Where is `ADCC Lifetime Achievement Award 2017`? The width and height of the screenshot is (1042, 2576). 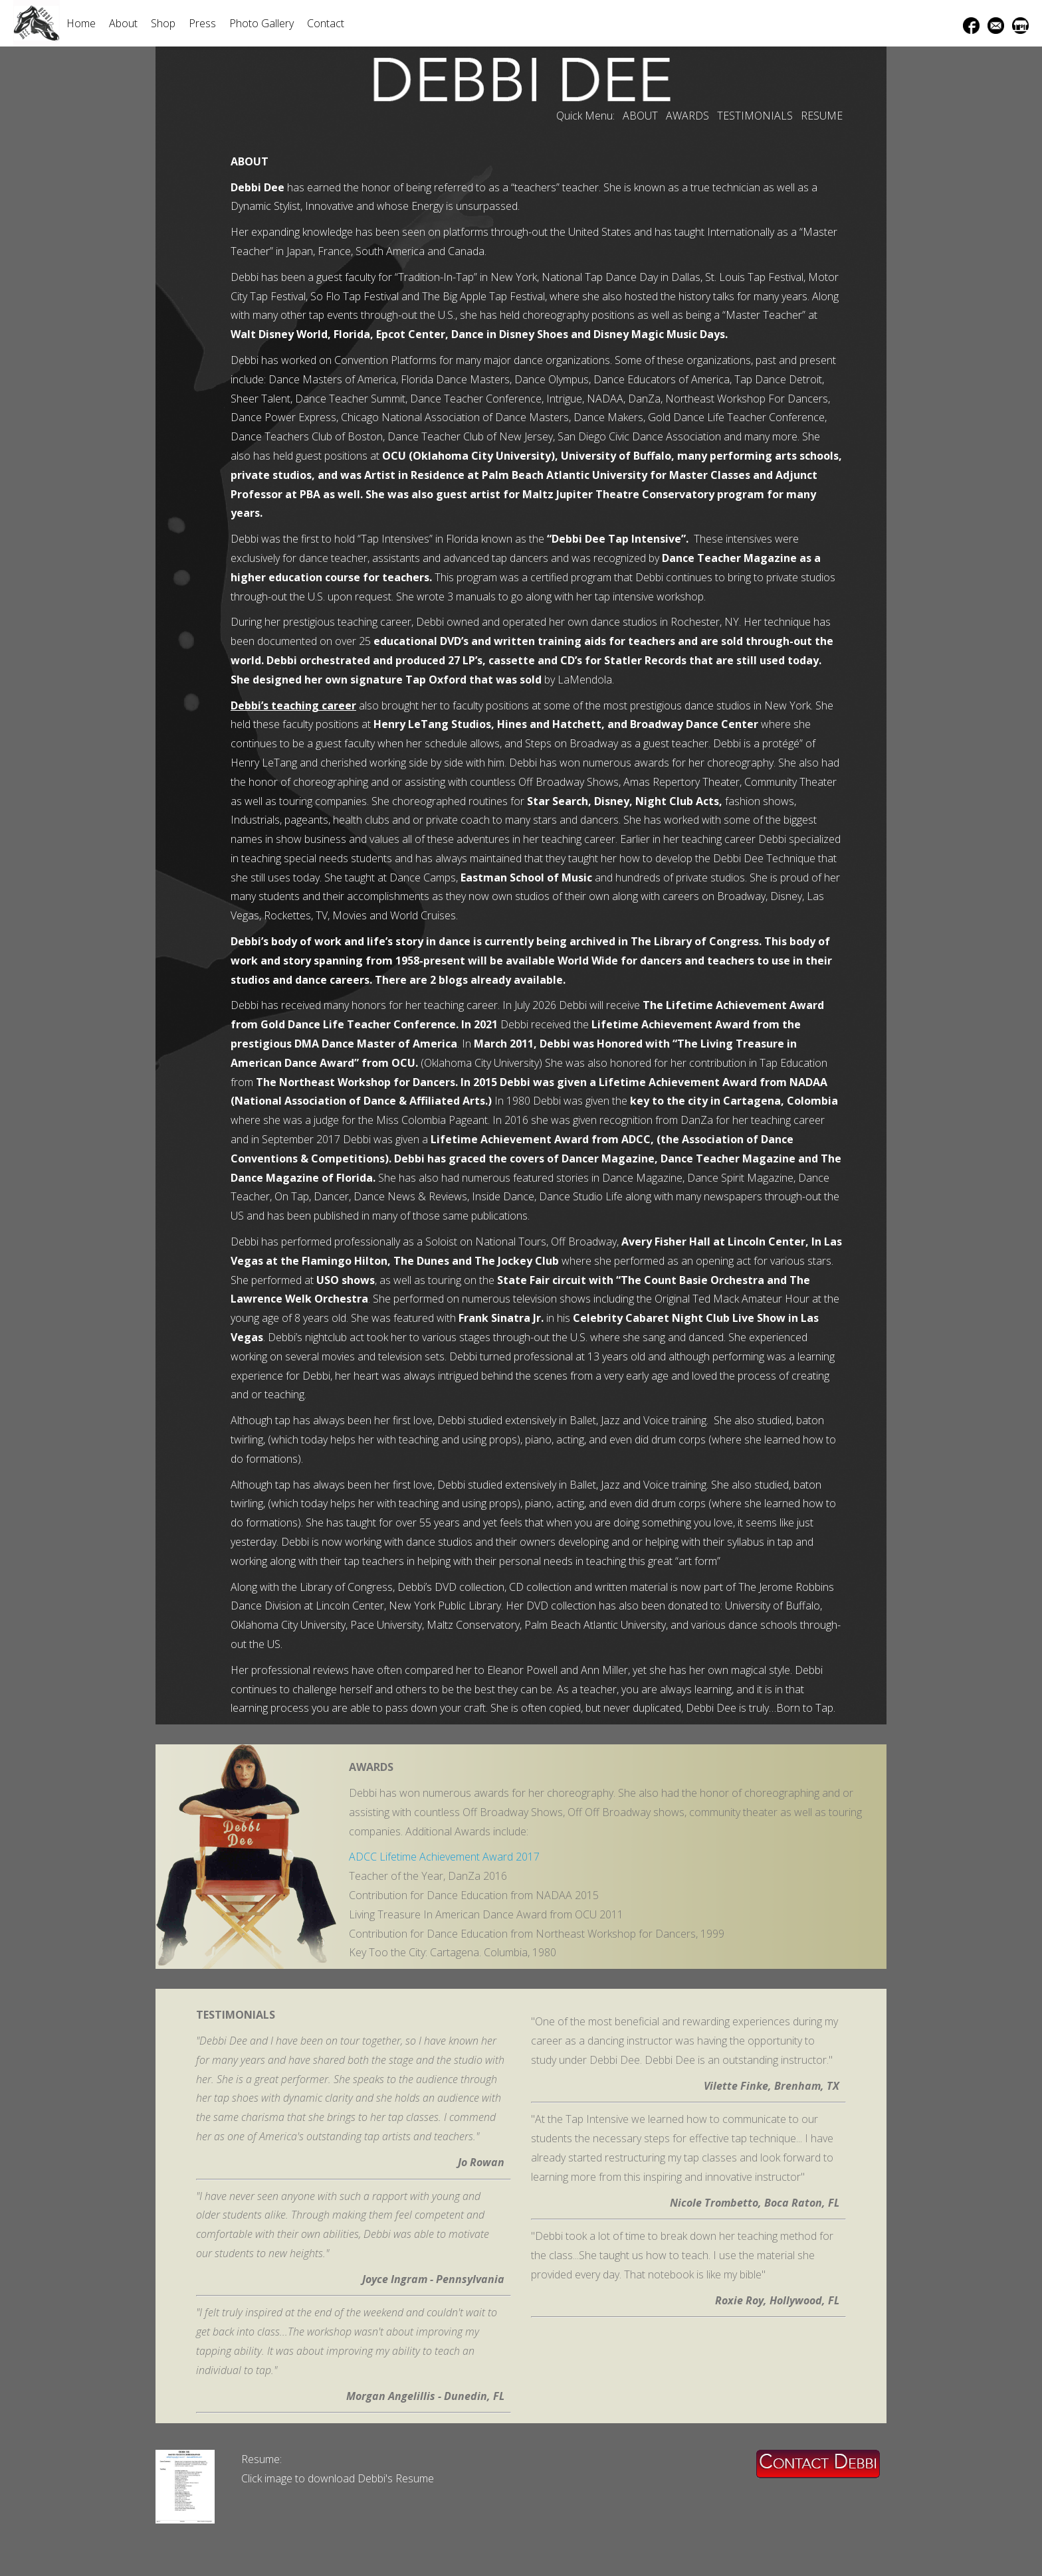
ADCC Lifetime Achievement Award 2017 is located at coordinates (444, 1856).